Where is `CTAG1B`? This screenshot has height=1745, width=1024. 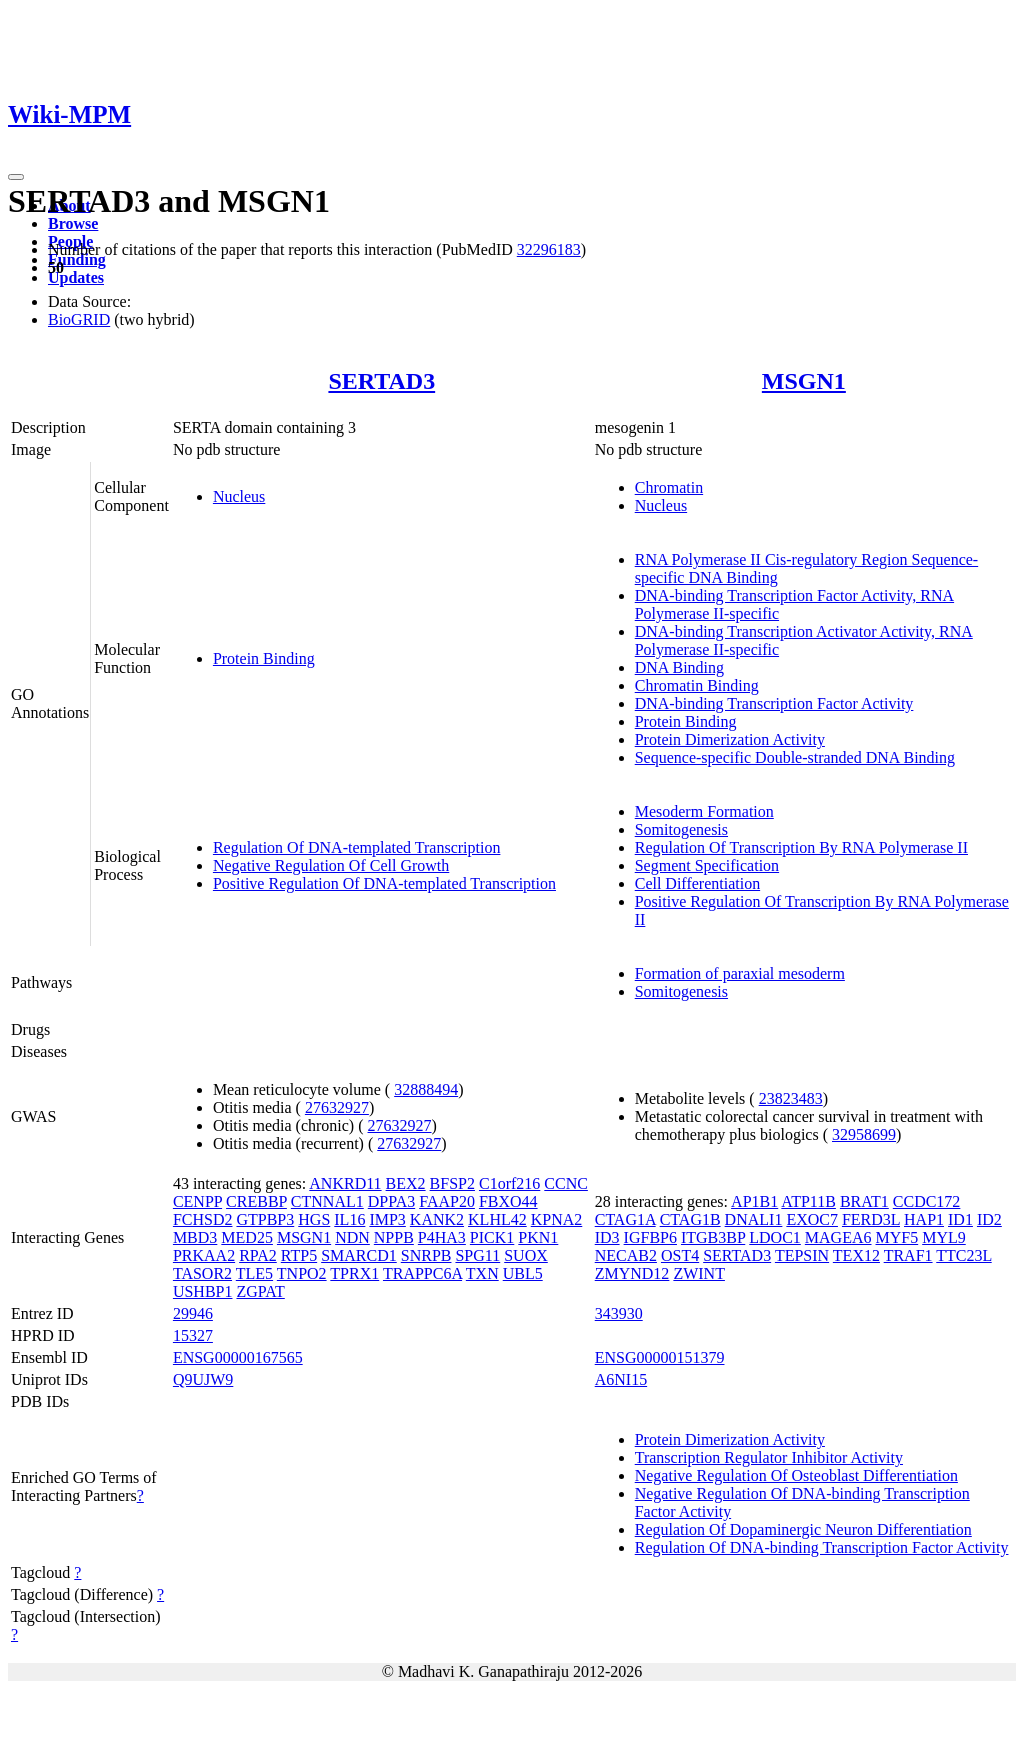
CTAG1B is located at coordinates (690, 1219).